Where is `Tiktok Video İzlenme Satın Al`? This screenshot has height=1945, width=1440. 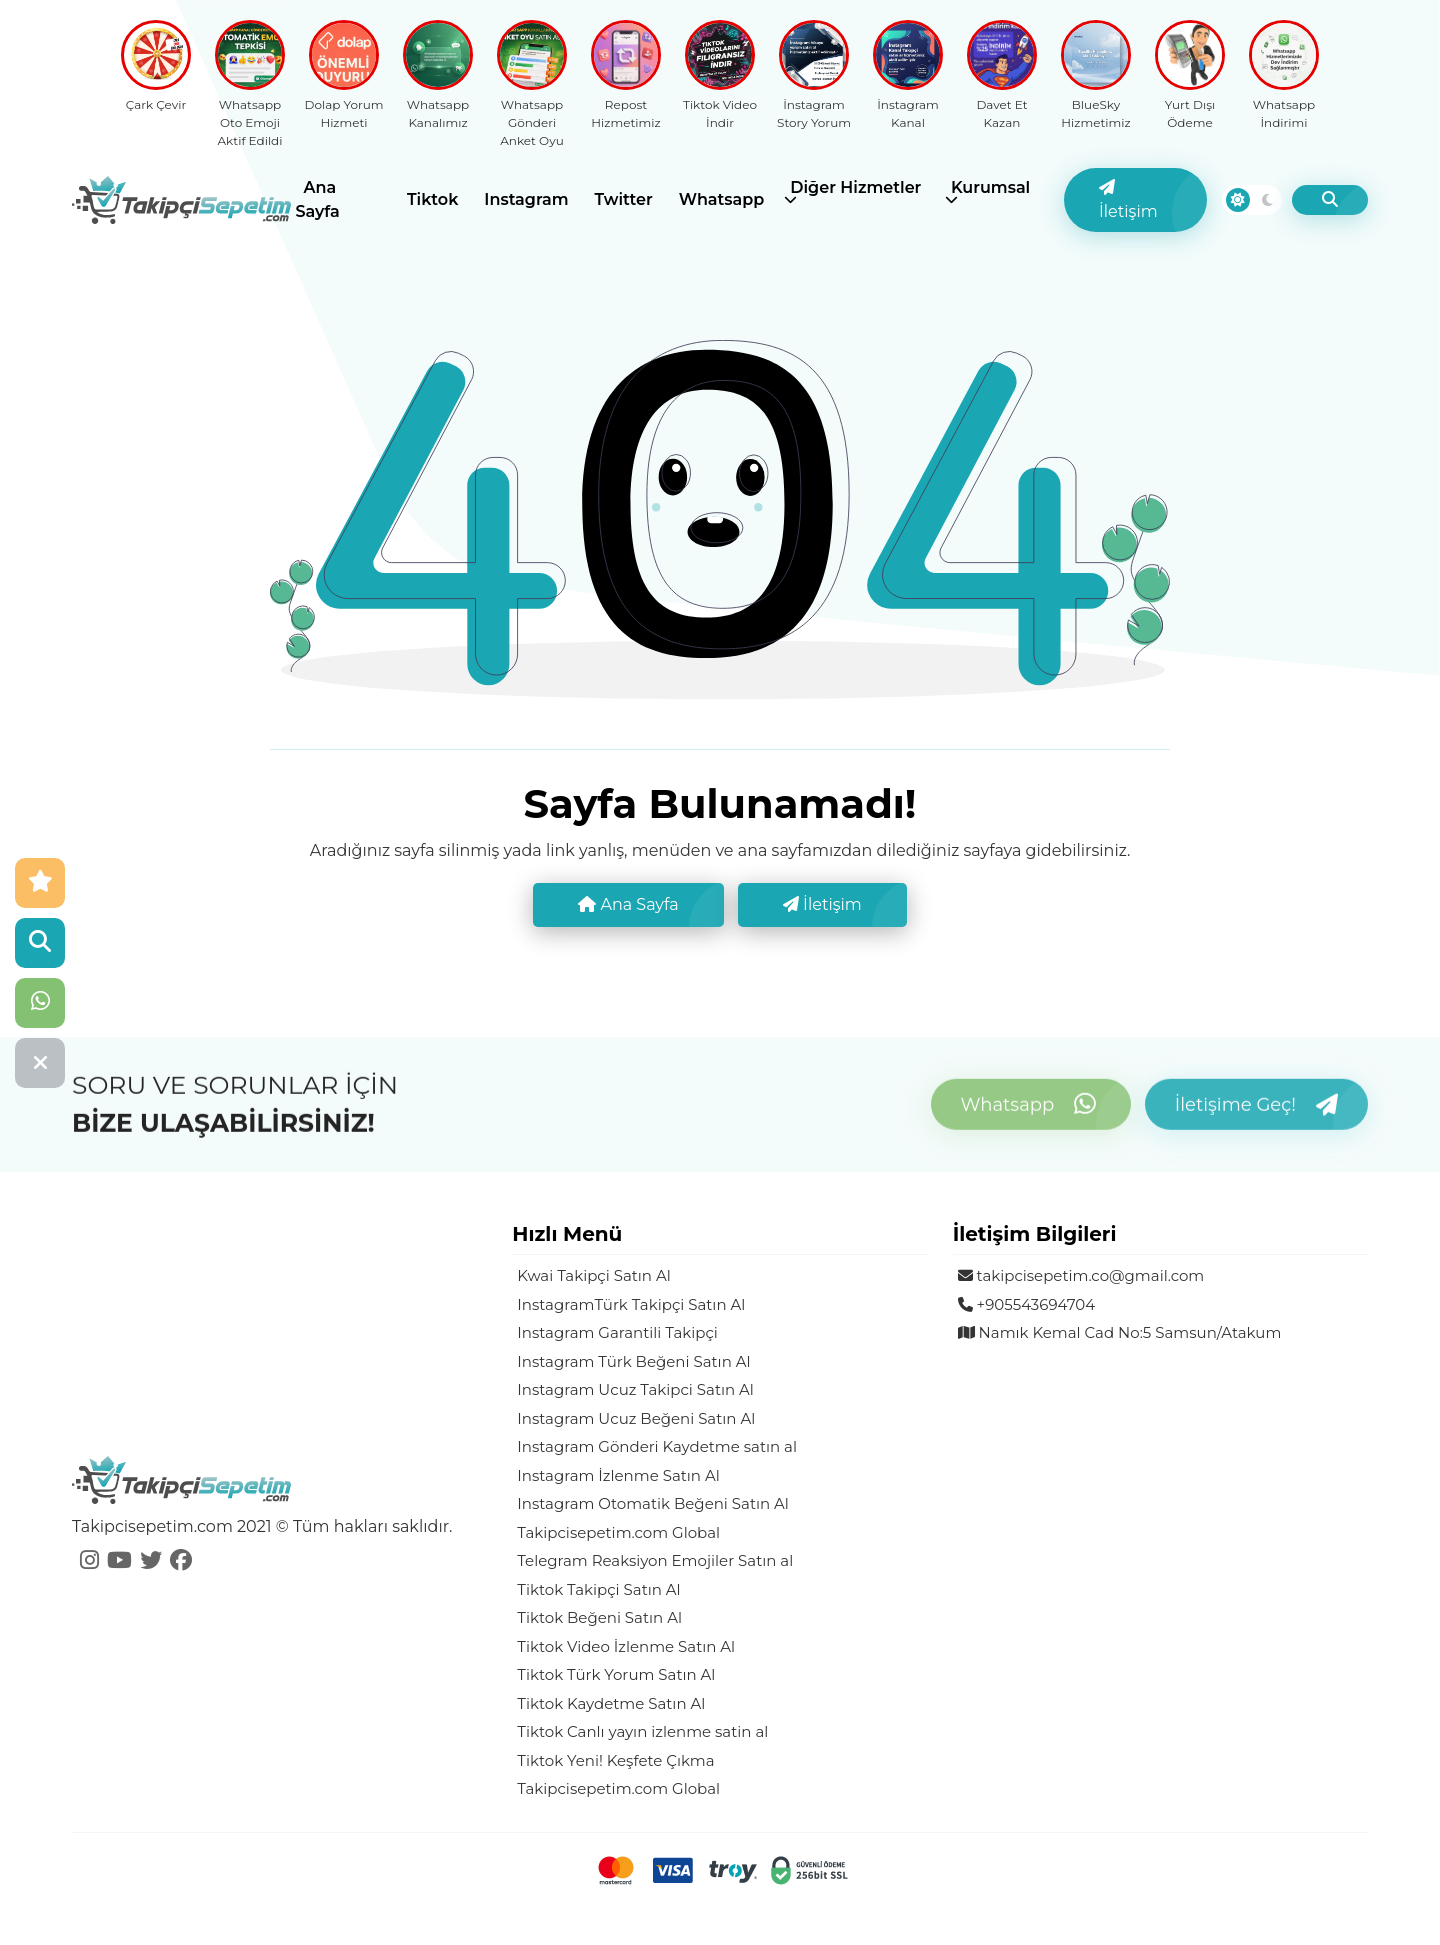 Tiktok Video İzlenme Satın Al is located at coordinates (626, 1646).